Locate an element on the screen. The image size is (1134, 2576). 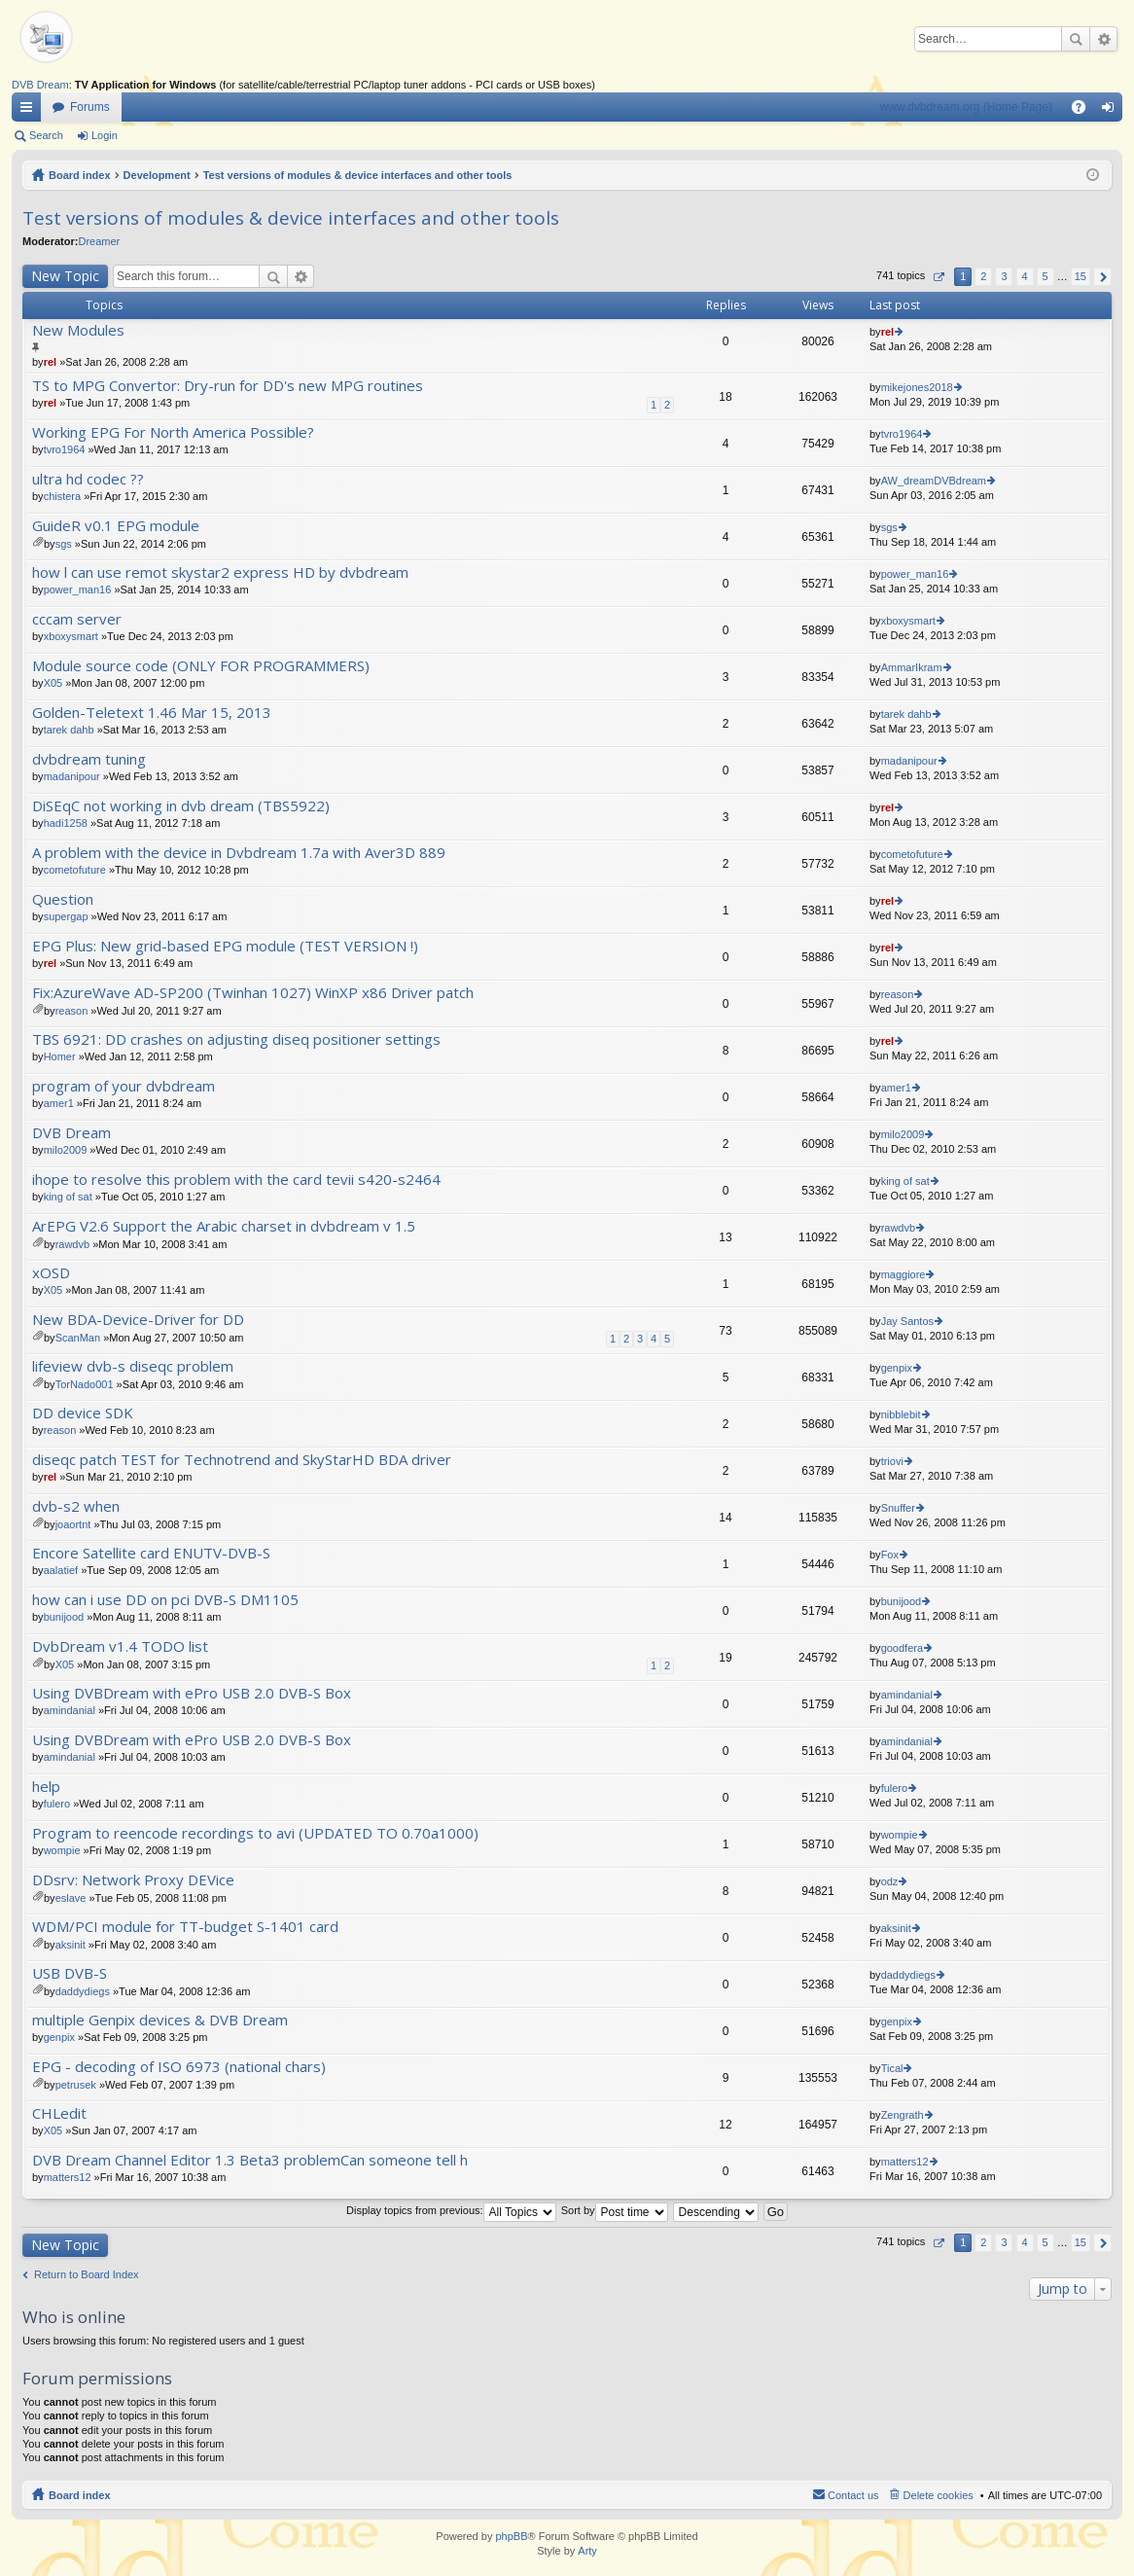
Question is located at coordinates (62, 899).